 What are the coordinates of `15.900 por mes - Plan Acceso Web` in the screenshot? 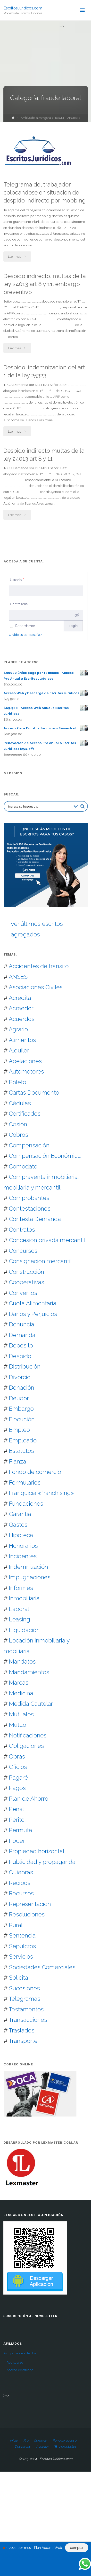 It's located at (34, 2548).